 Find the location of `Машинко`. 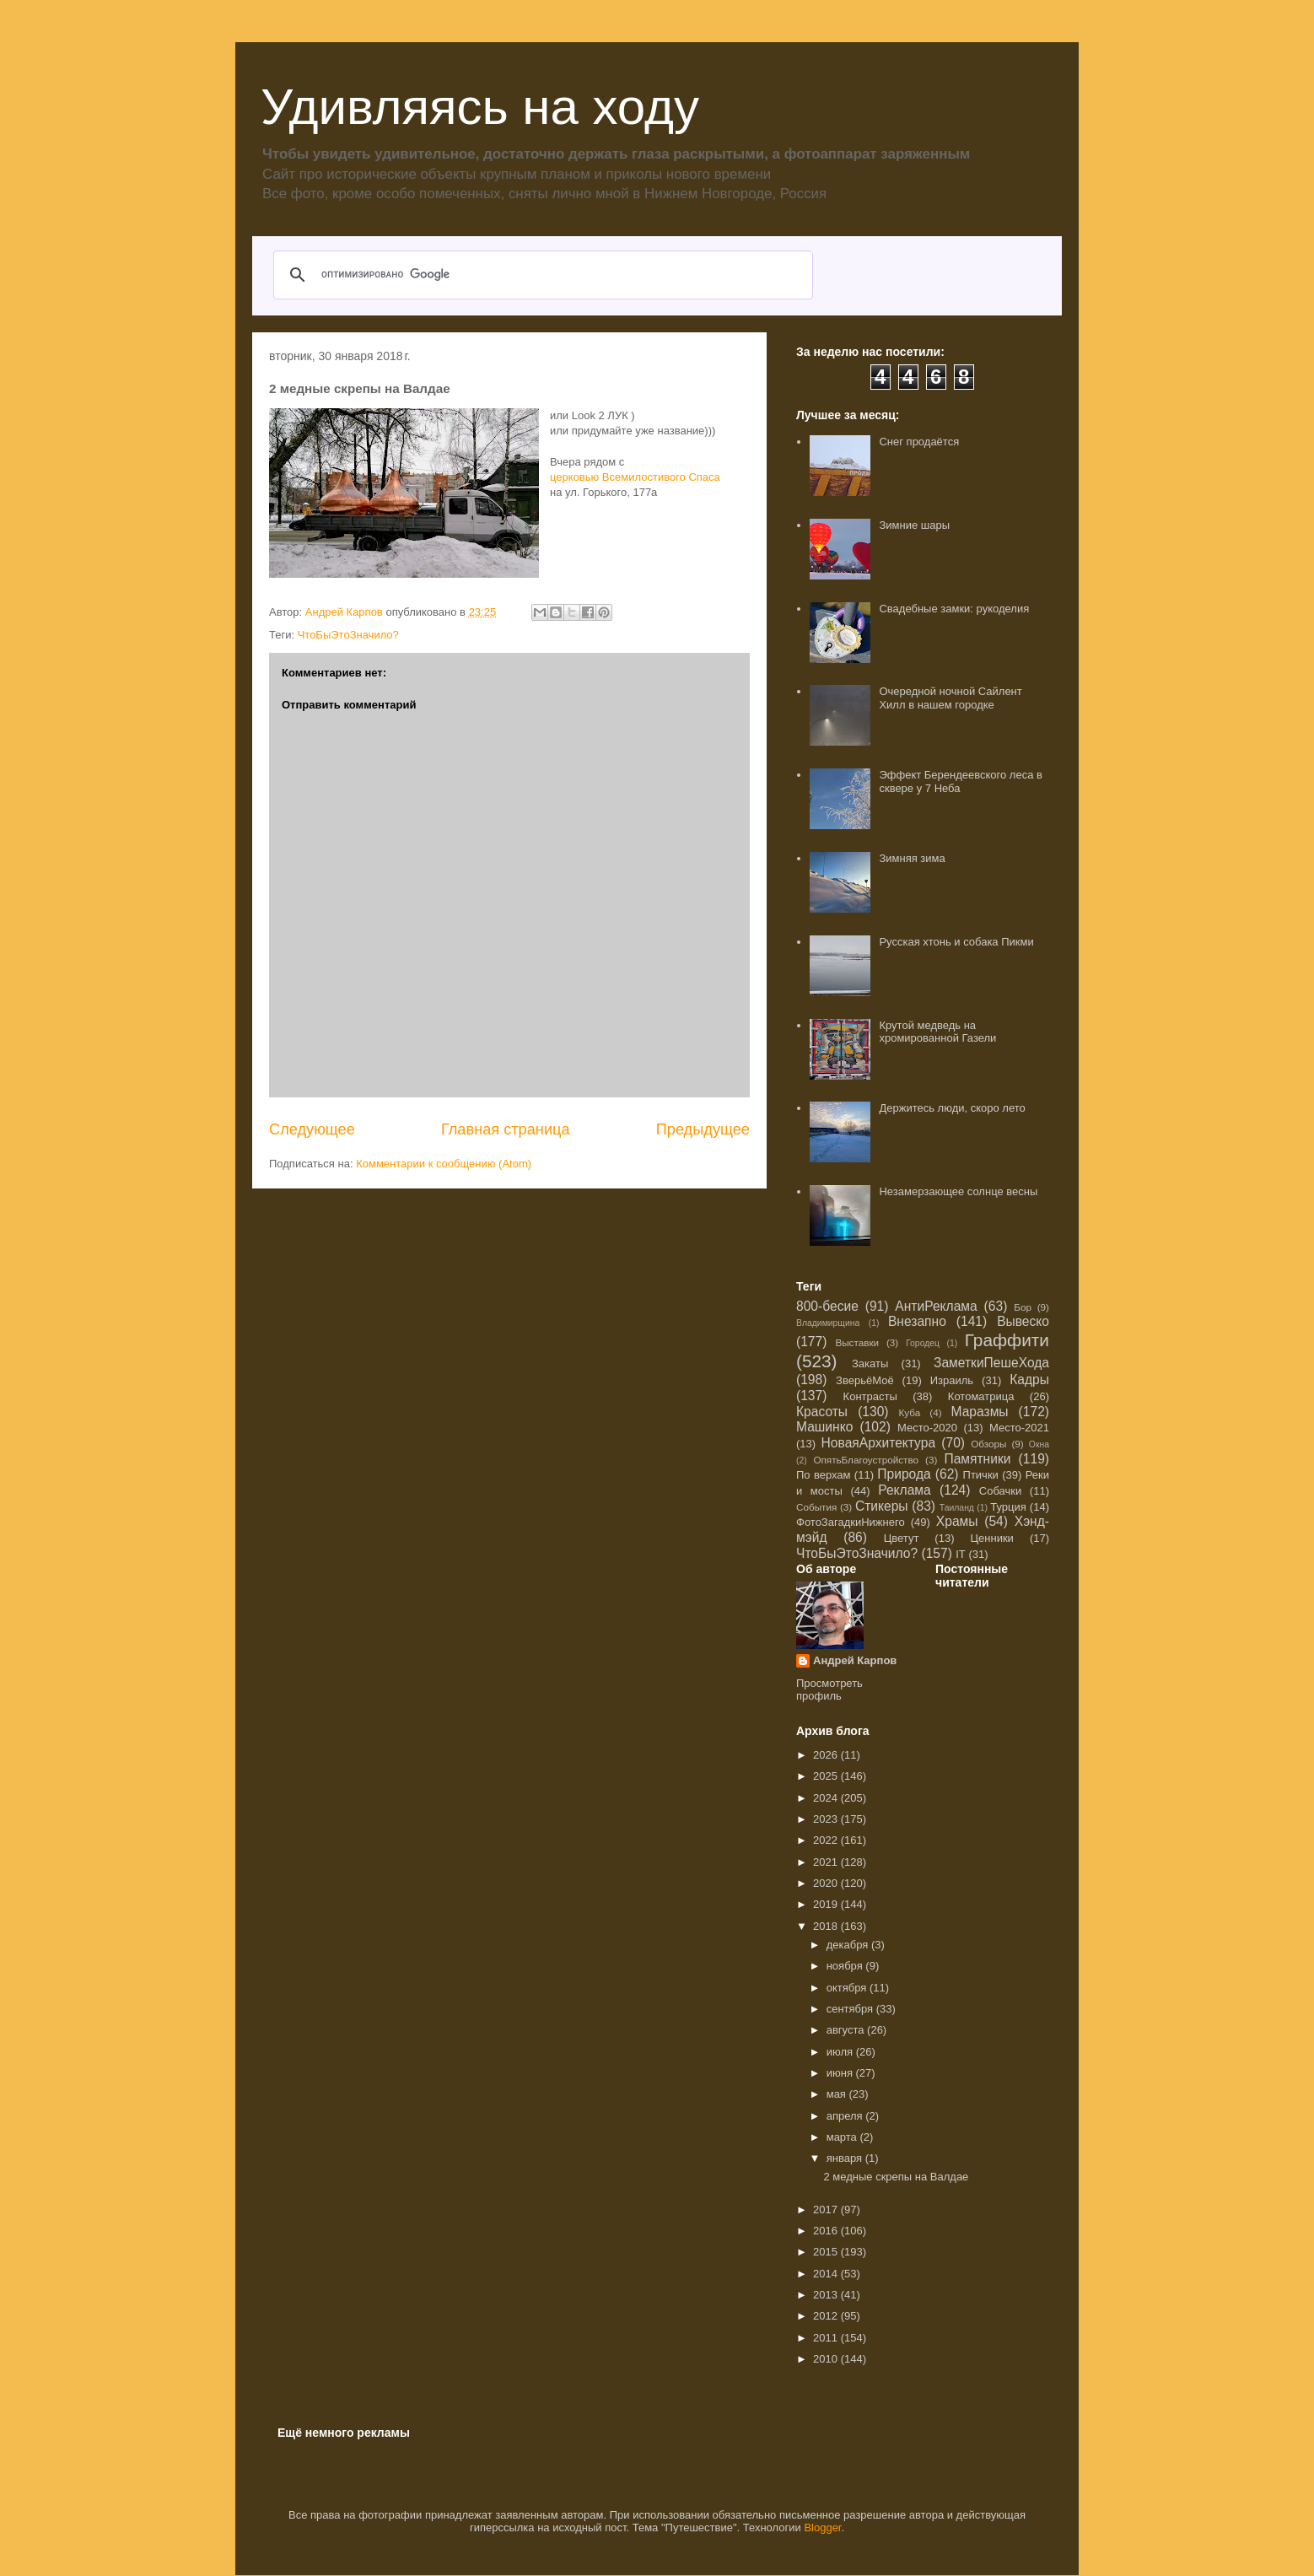

Машинко is located at coordinates (824, 1427).